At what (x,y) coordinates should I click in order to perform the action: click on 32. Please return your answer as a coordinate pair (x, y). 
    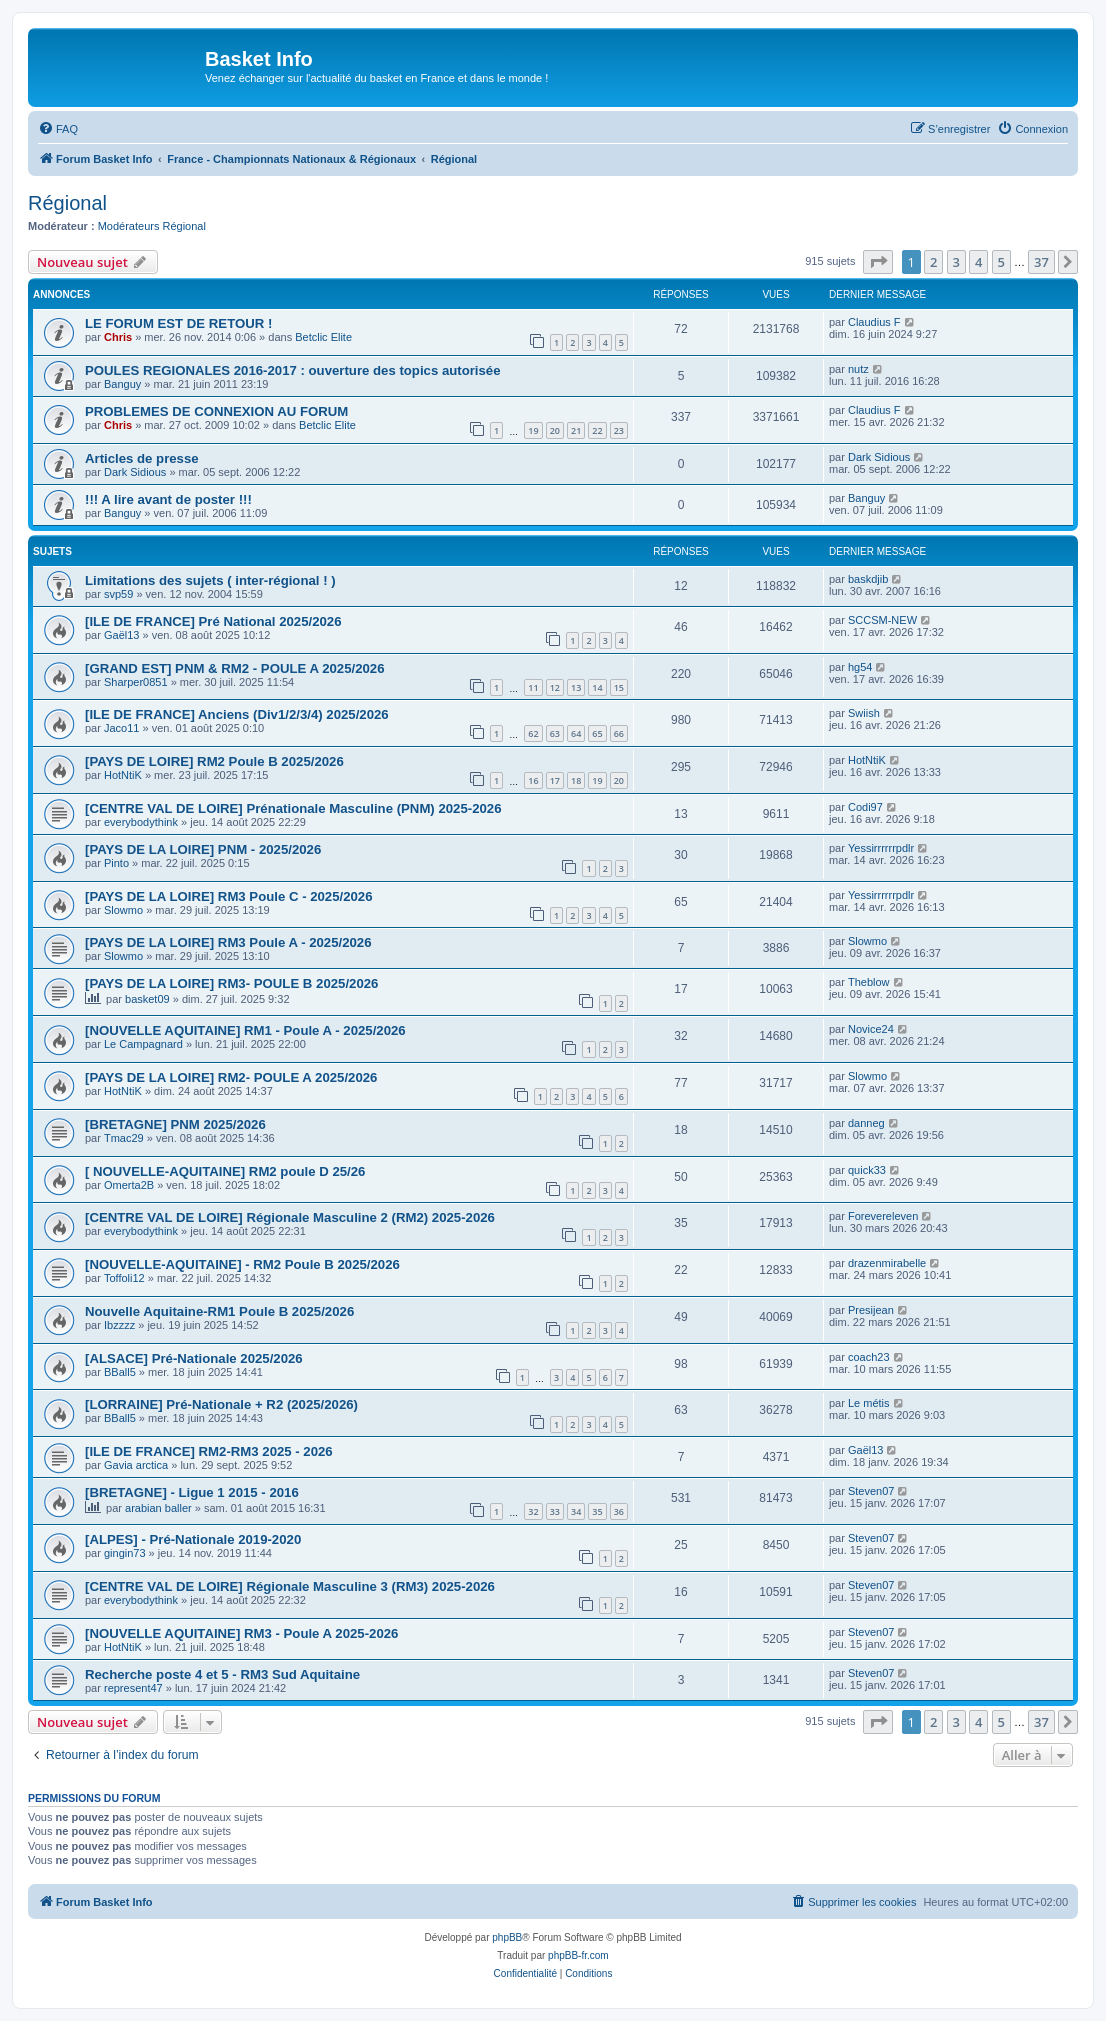
    Looking at the image, I should click on (533, 1511).